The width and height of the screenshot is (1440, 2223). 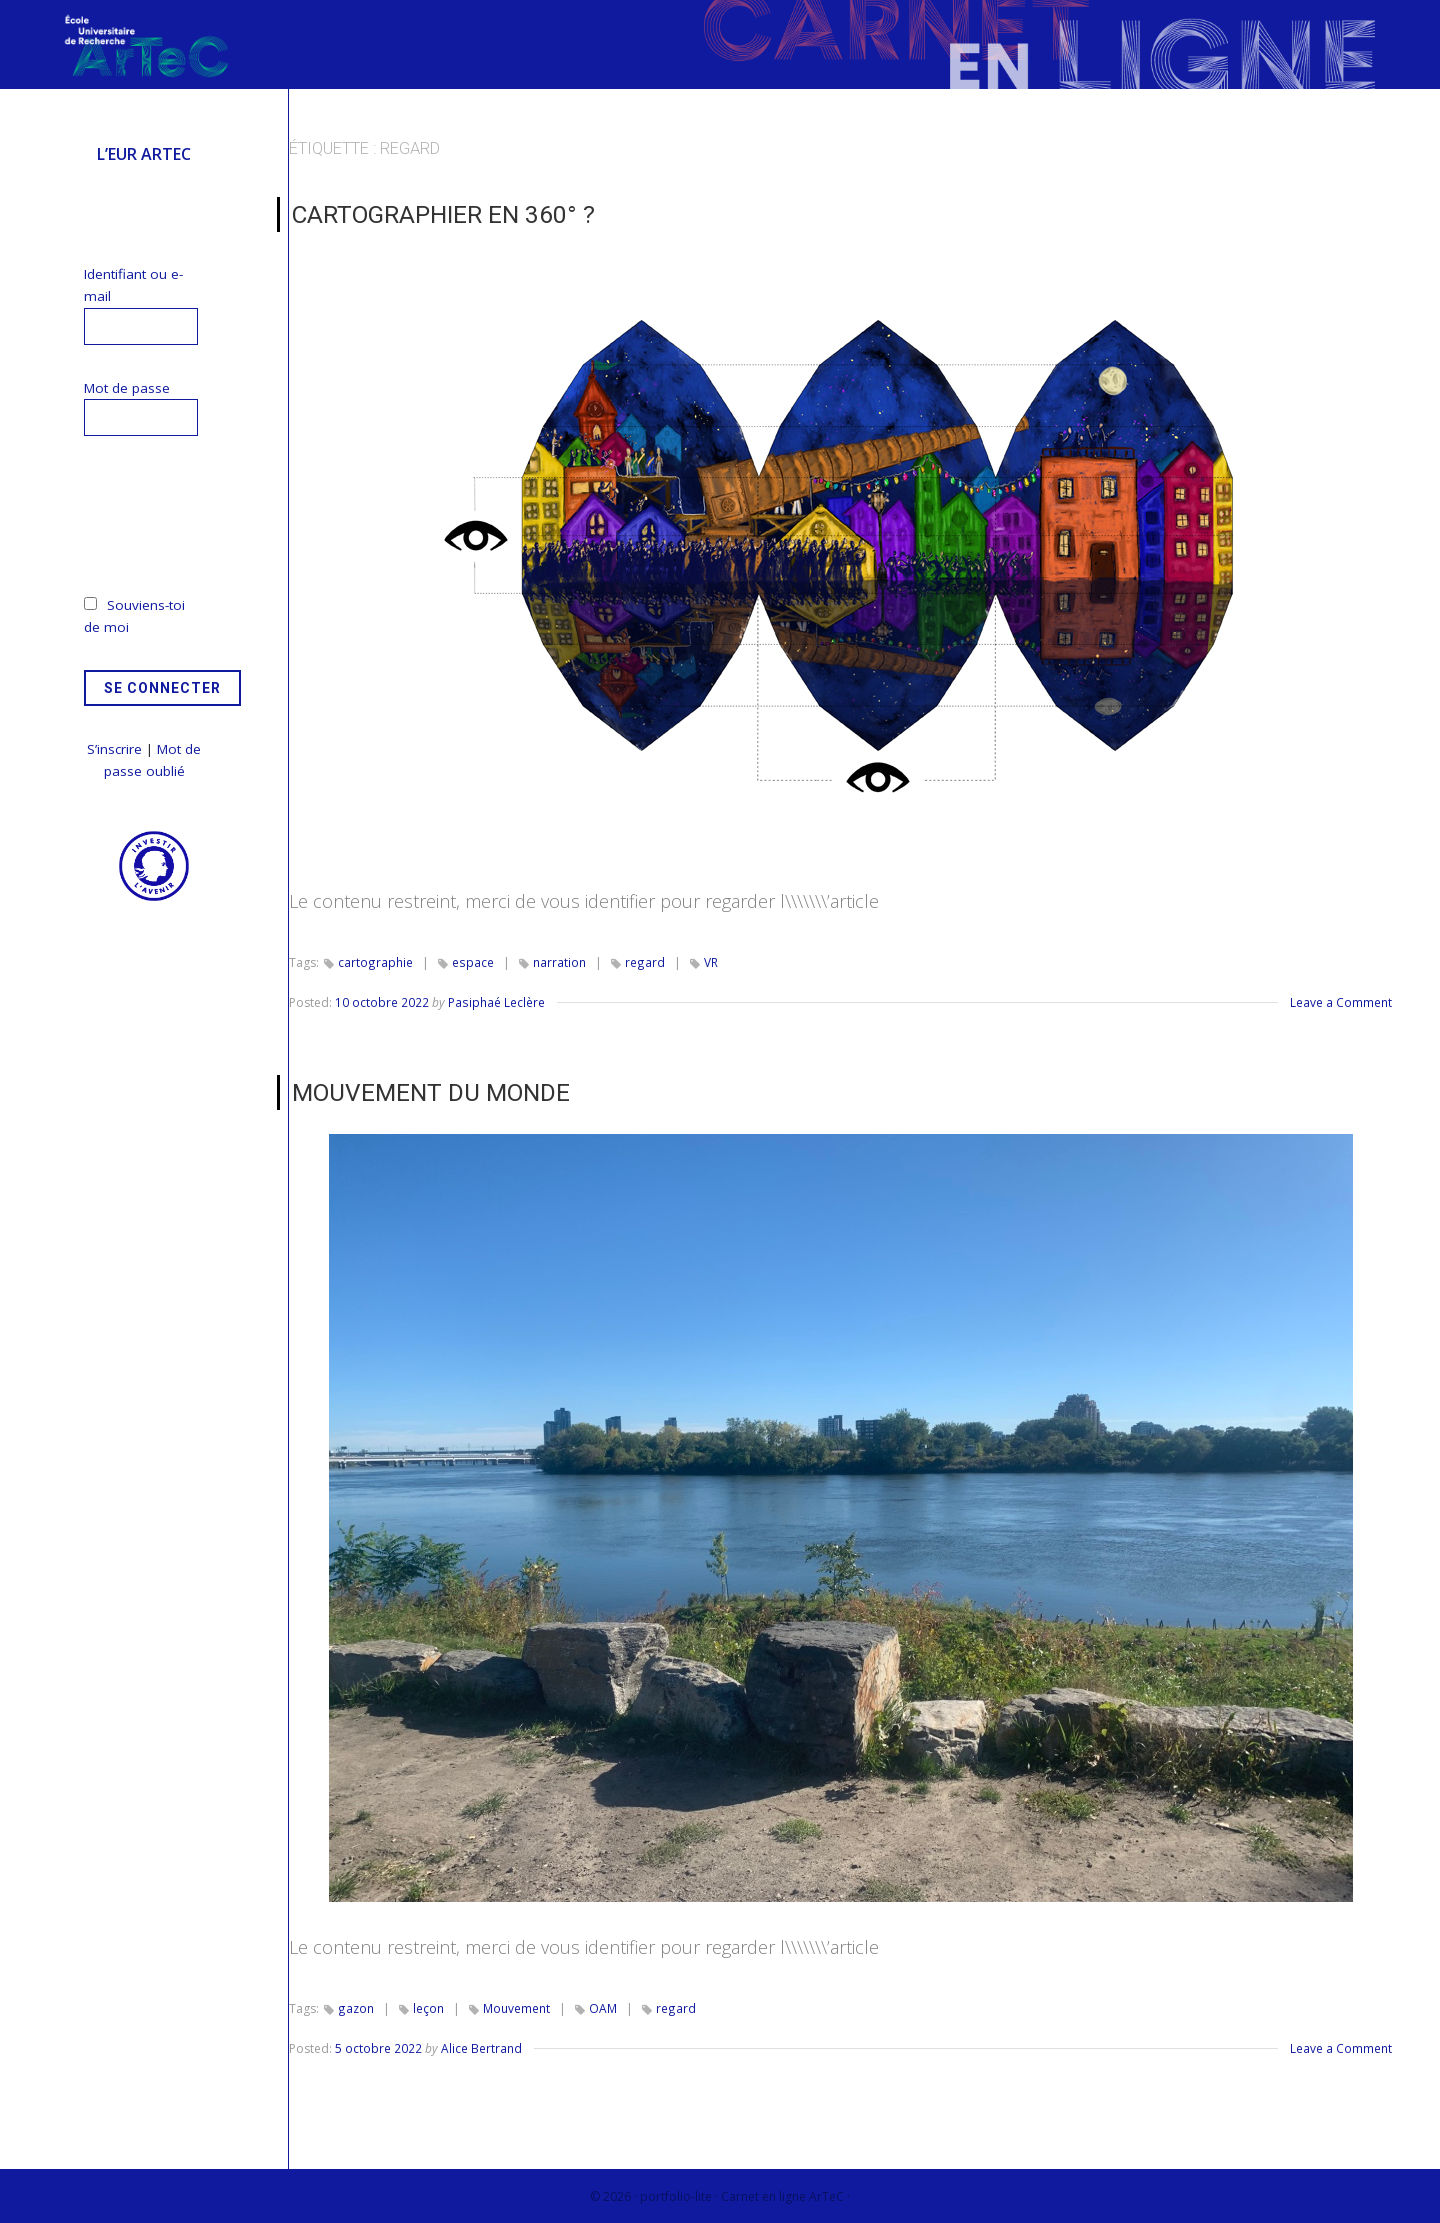 I want to click on Mouvement, so click(x=515, y=2006).